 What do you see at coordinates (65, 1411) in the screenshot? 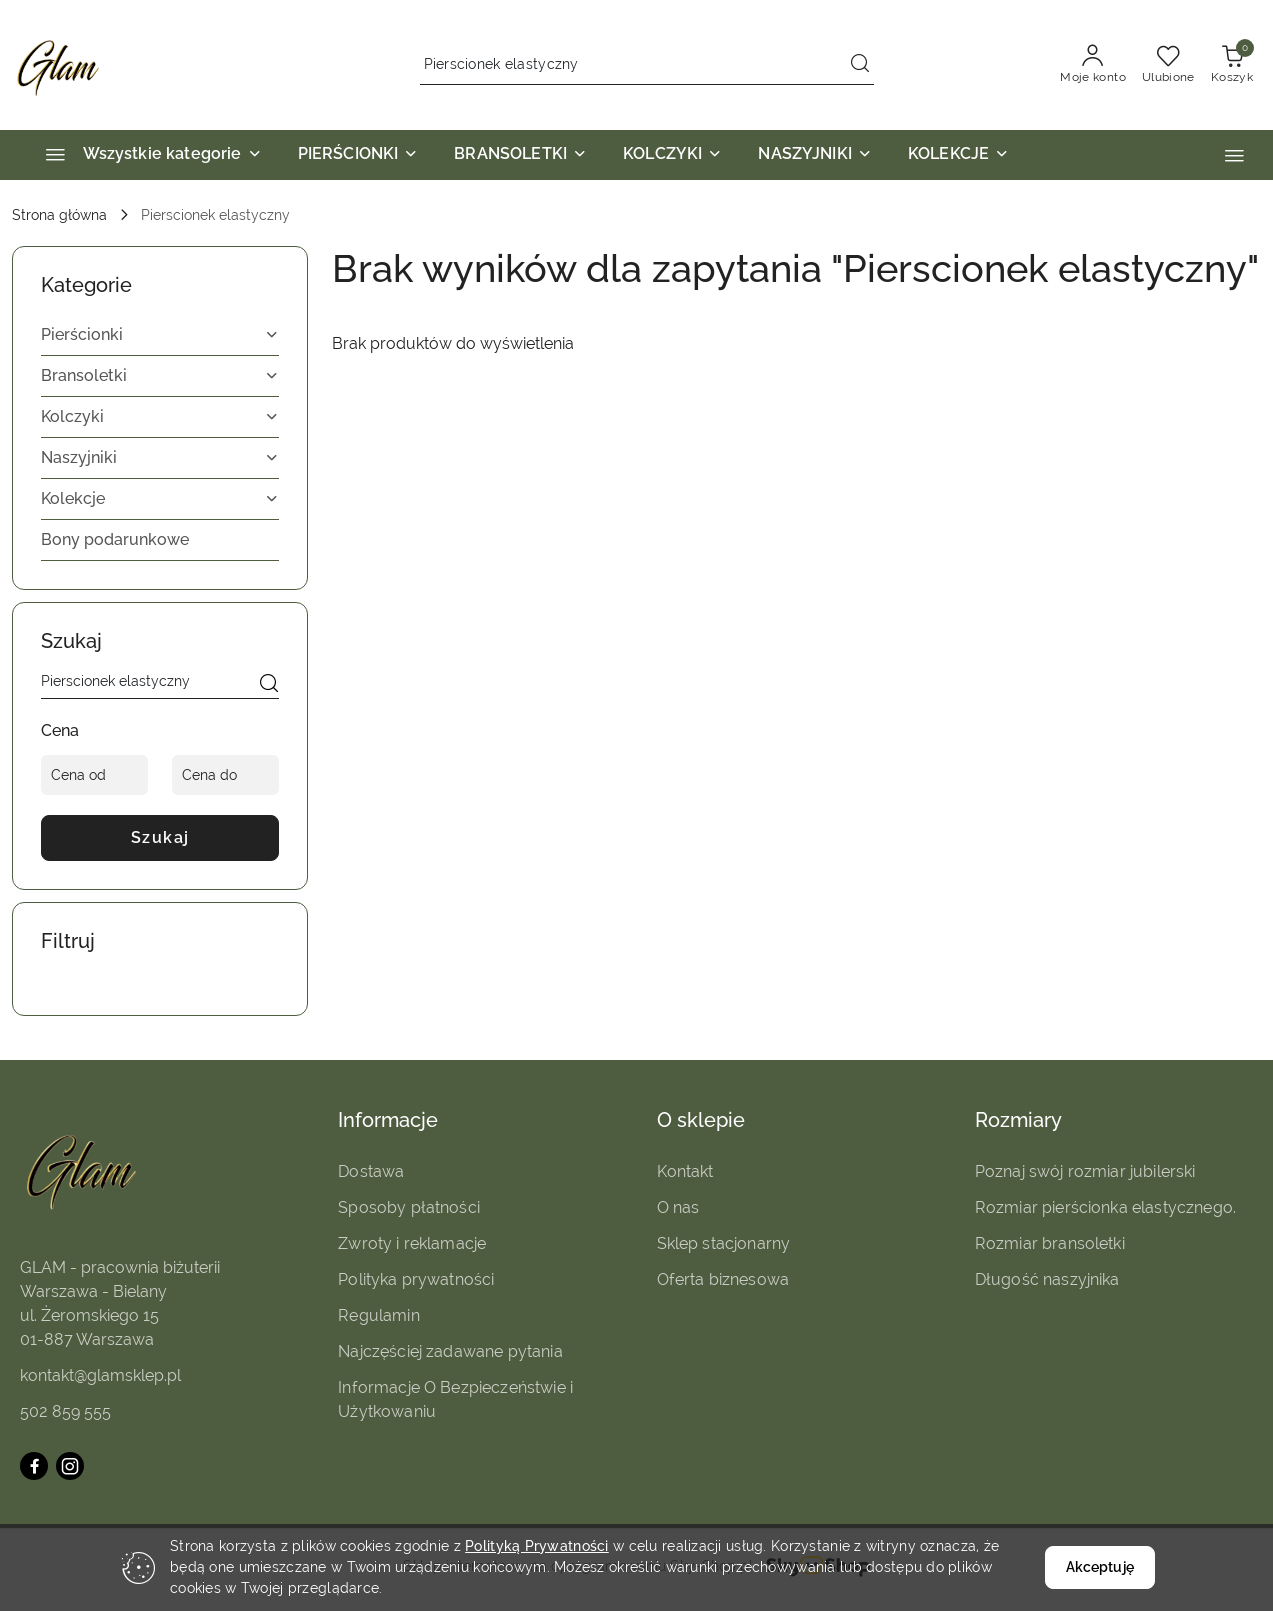
I see `502 859 555` at bounding box center [65, 1411].